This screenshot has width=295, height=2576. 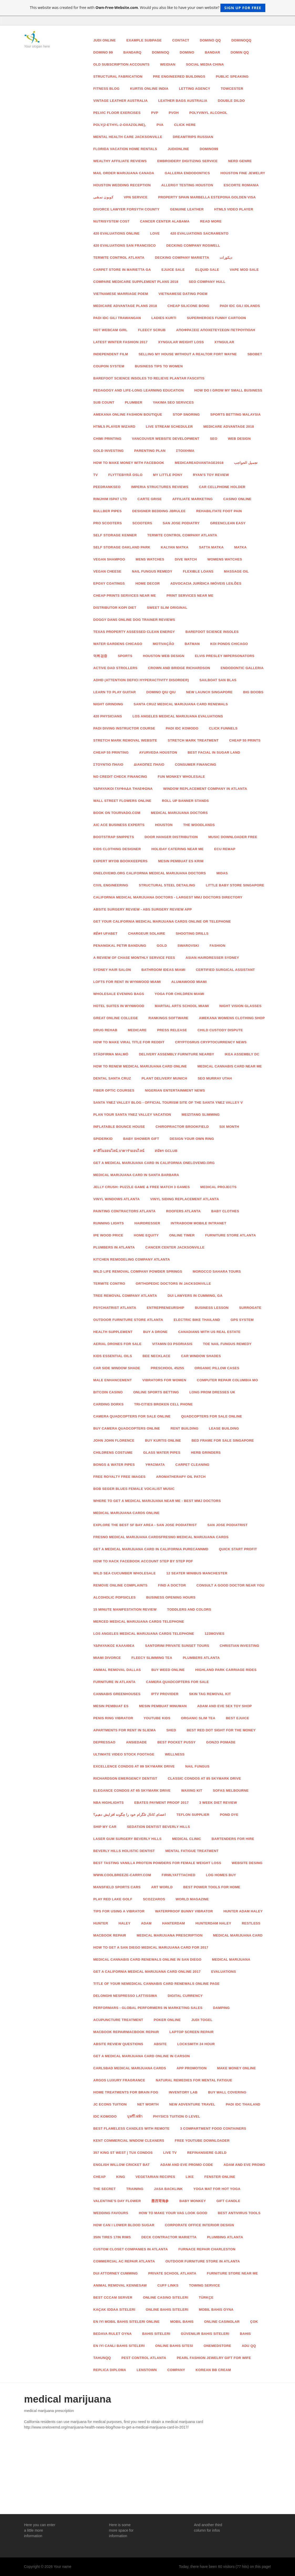 What do you see at coordinates (127, 1839) in the screenshot?
I see `Laser Gum Surgery Beverly Hills` at bounding box center [127, 1839].